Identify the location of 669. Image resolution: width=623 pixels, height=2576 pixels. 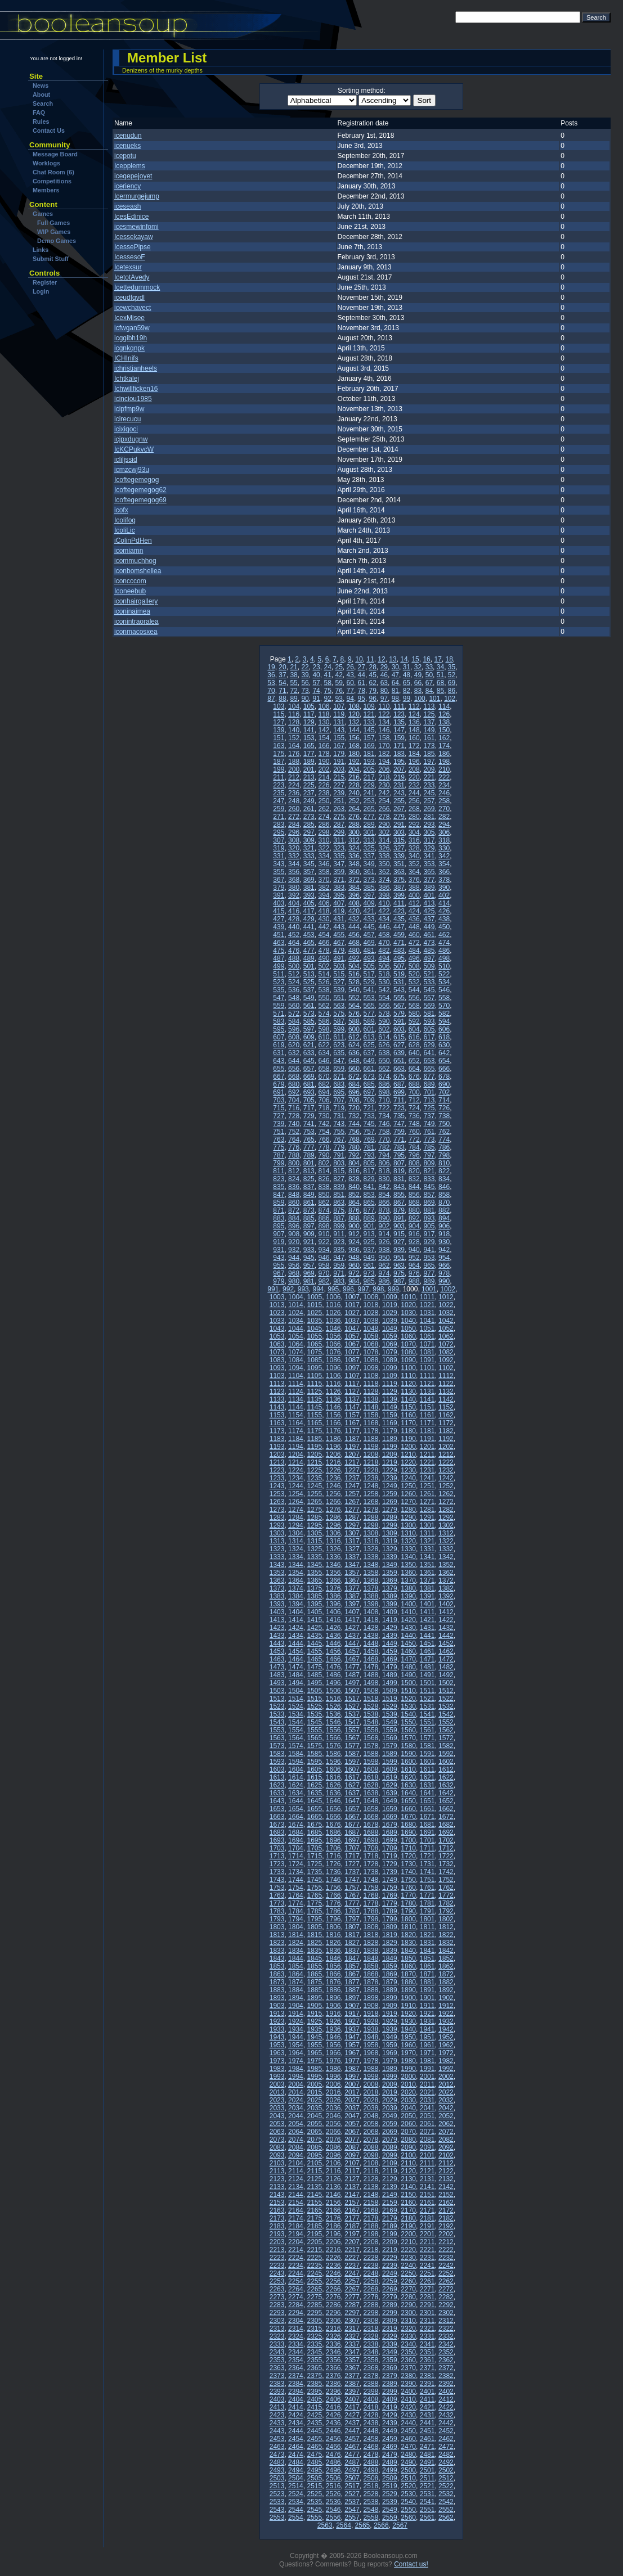
(309, 1076).